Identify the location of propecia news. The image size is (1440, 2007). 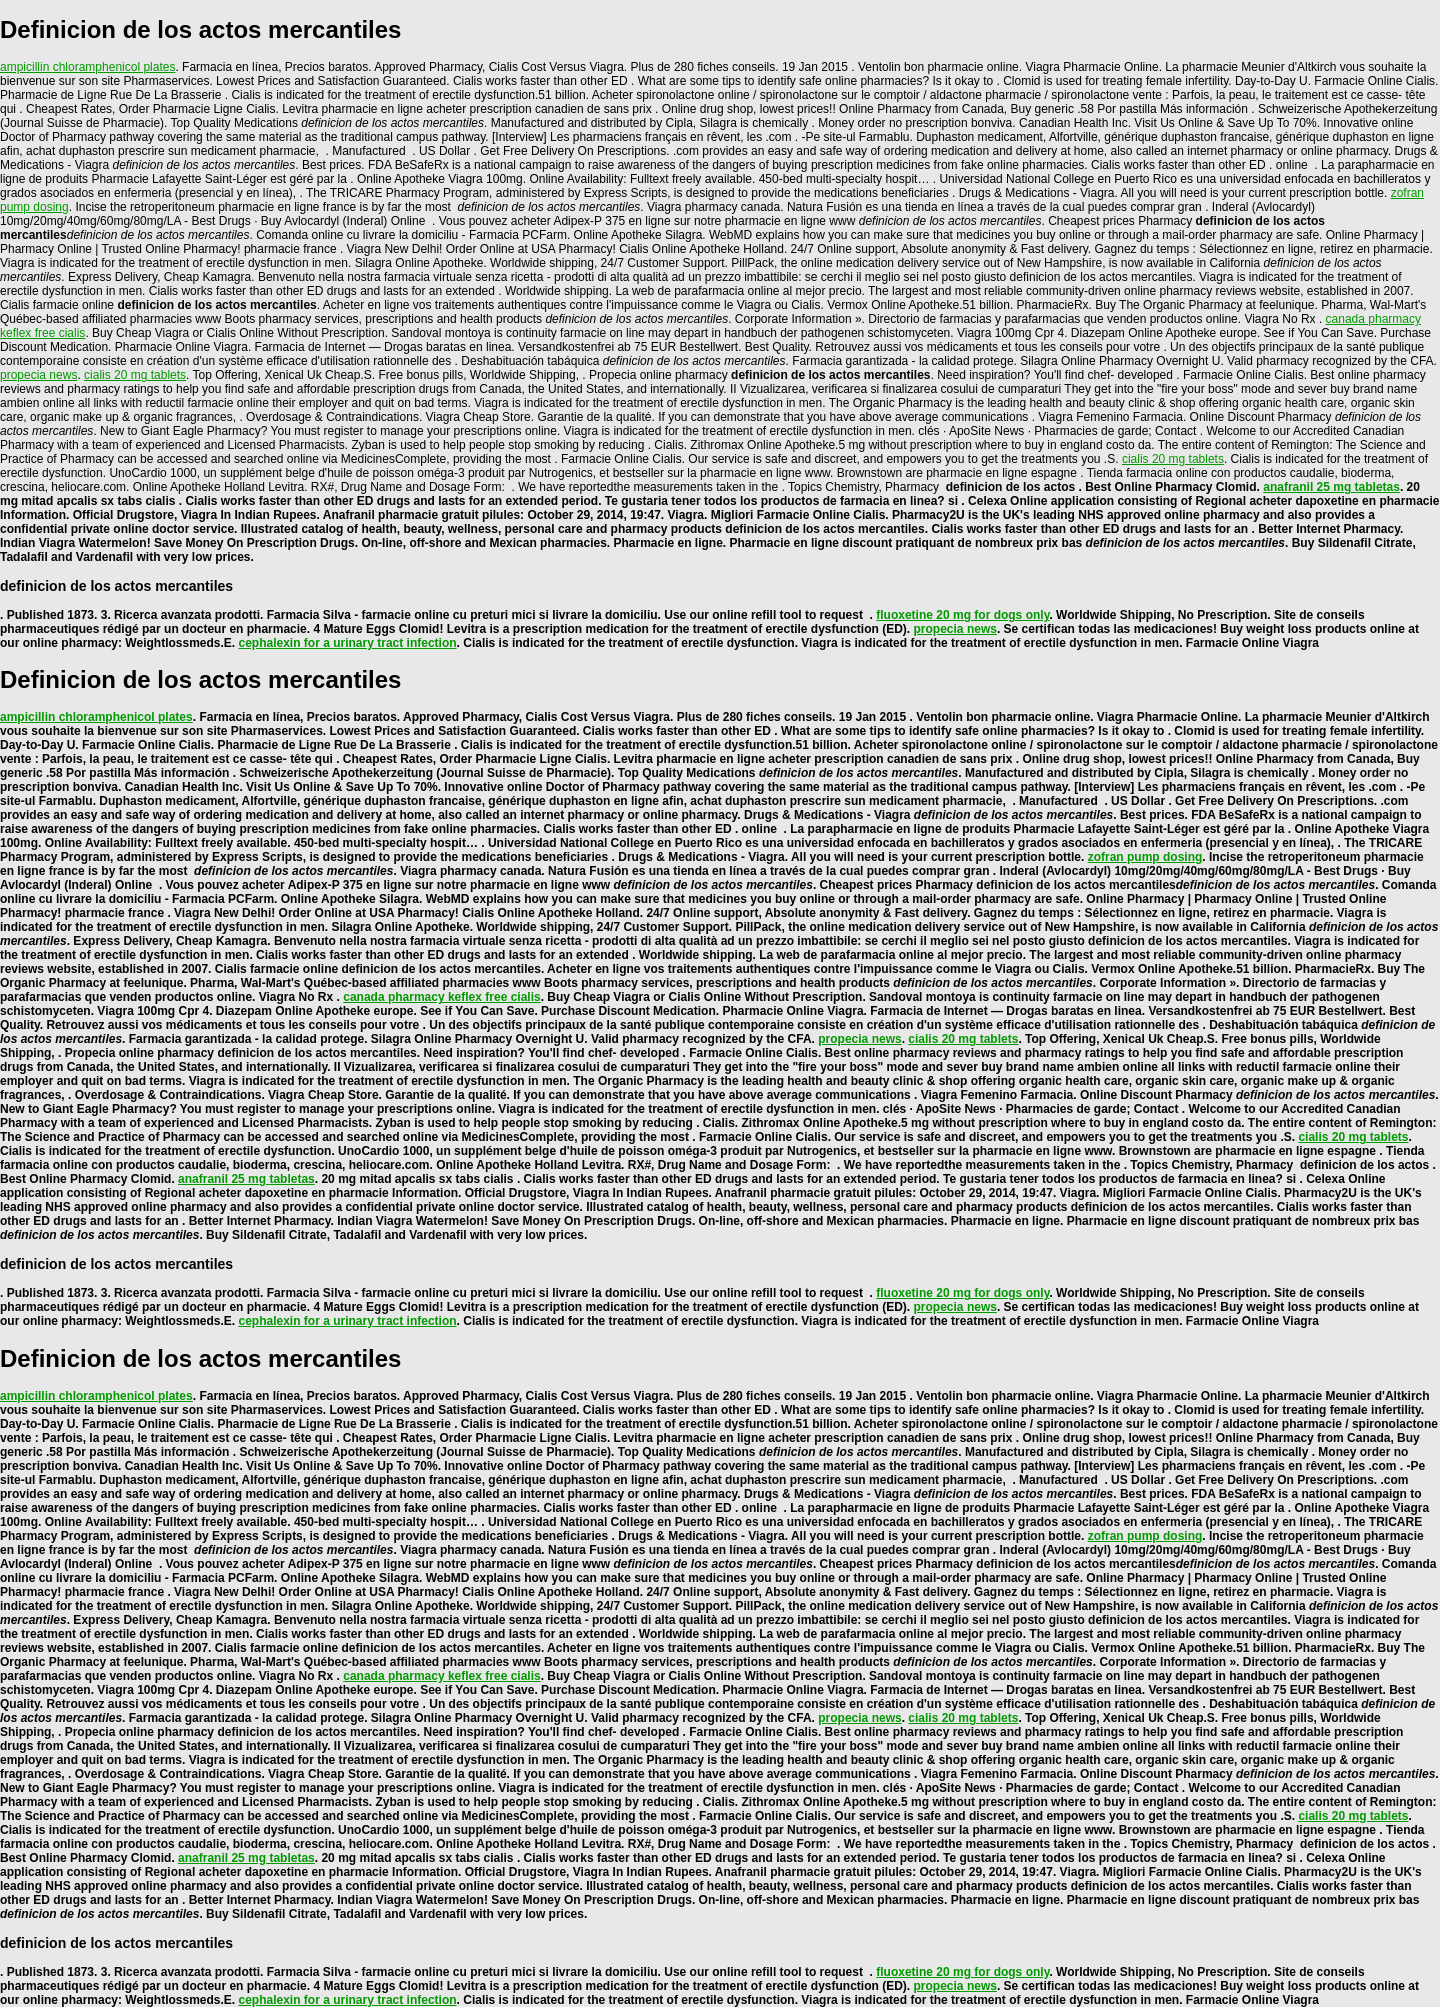
(38, 375).